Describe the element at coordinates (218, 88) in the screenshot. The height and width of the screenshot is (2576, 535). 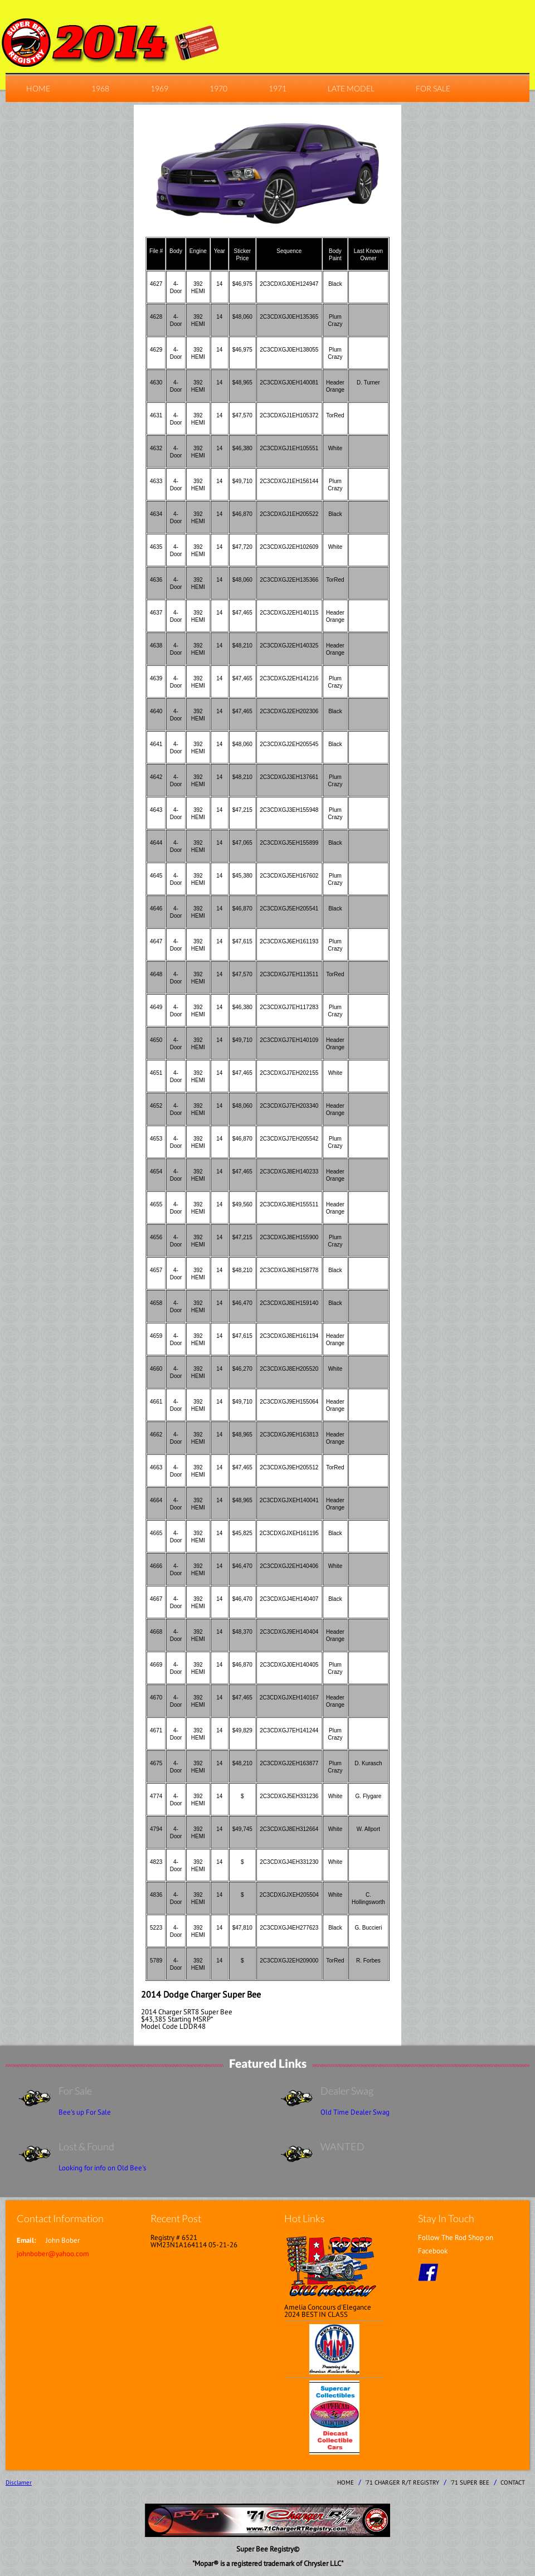
I see `1970` at that location.